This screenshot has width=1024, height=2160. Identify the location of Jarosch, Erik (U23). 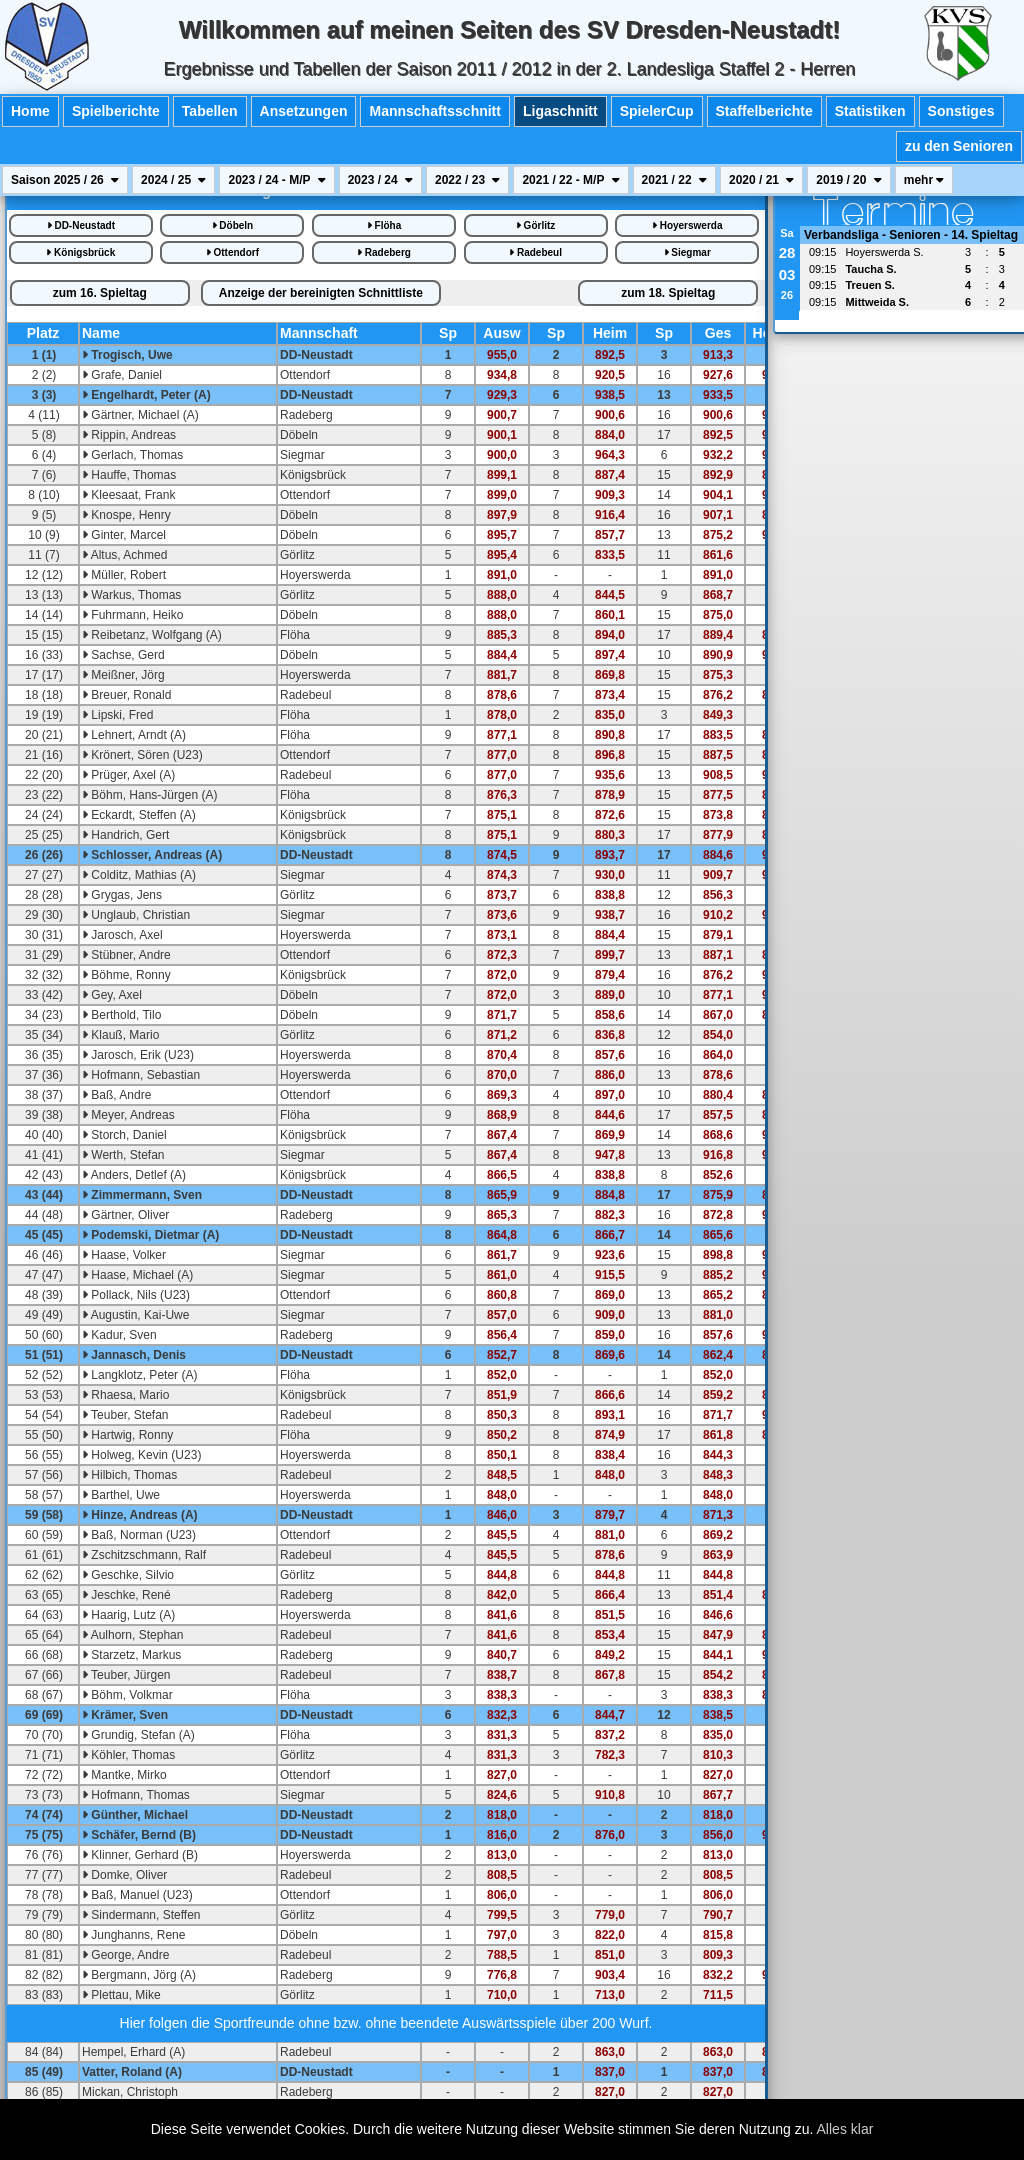
(138, 1055).